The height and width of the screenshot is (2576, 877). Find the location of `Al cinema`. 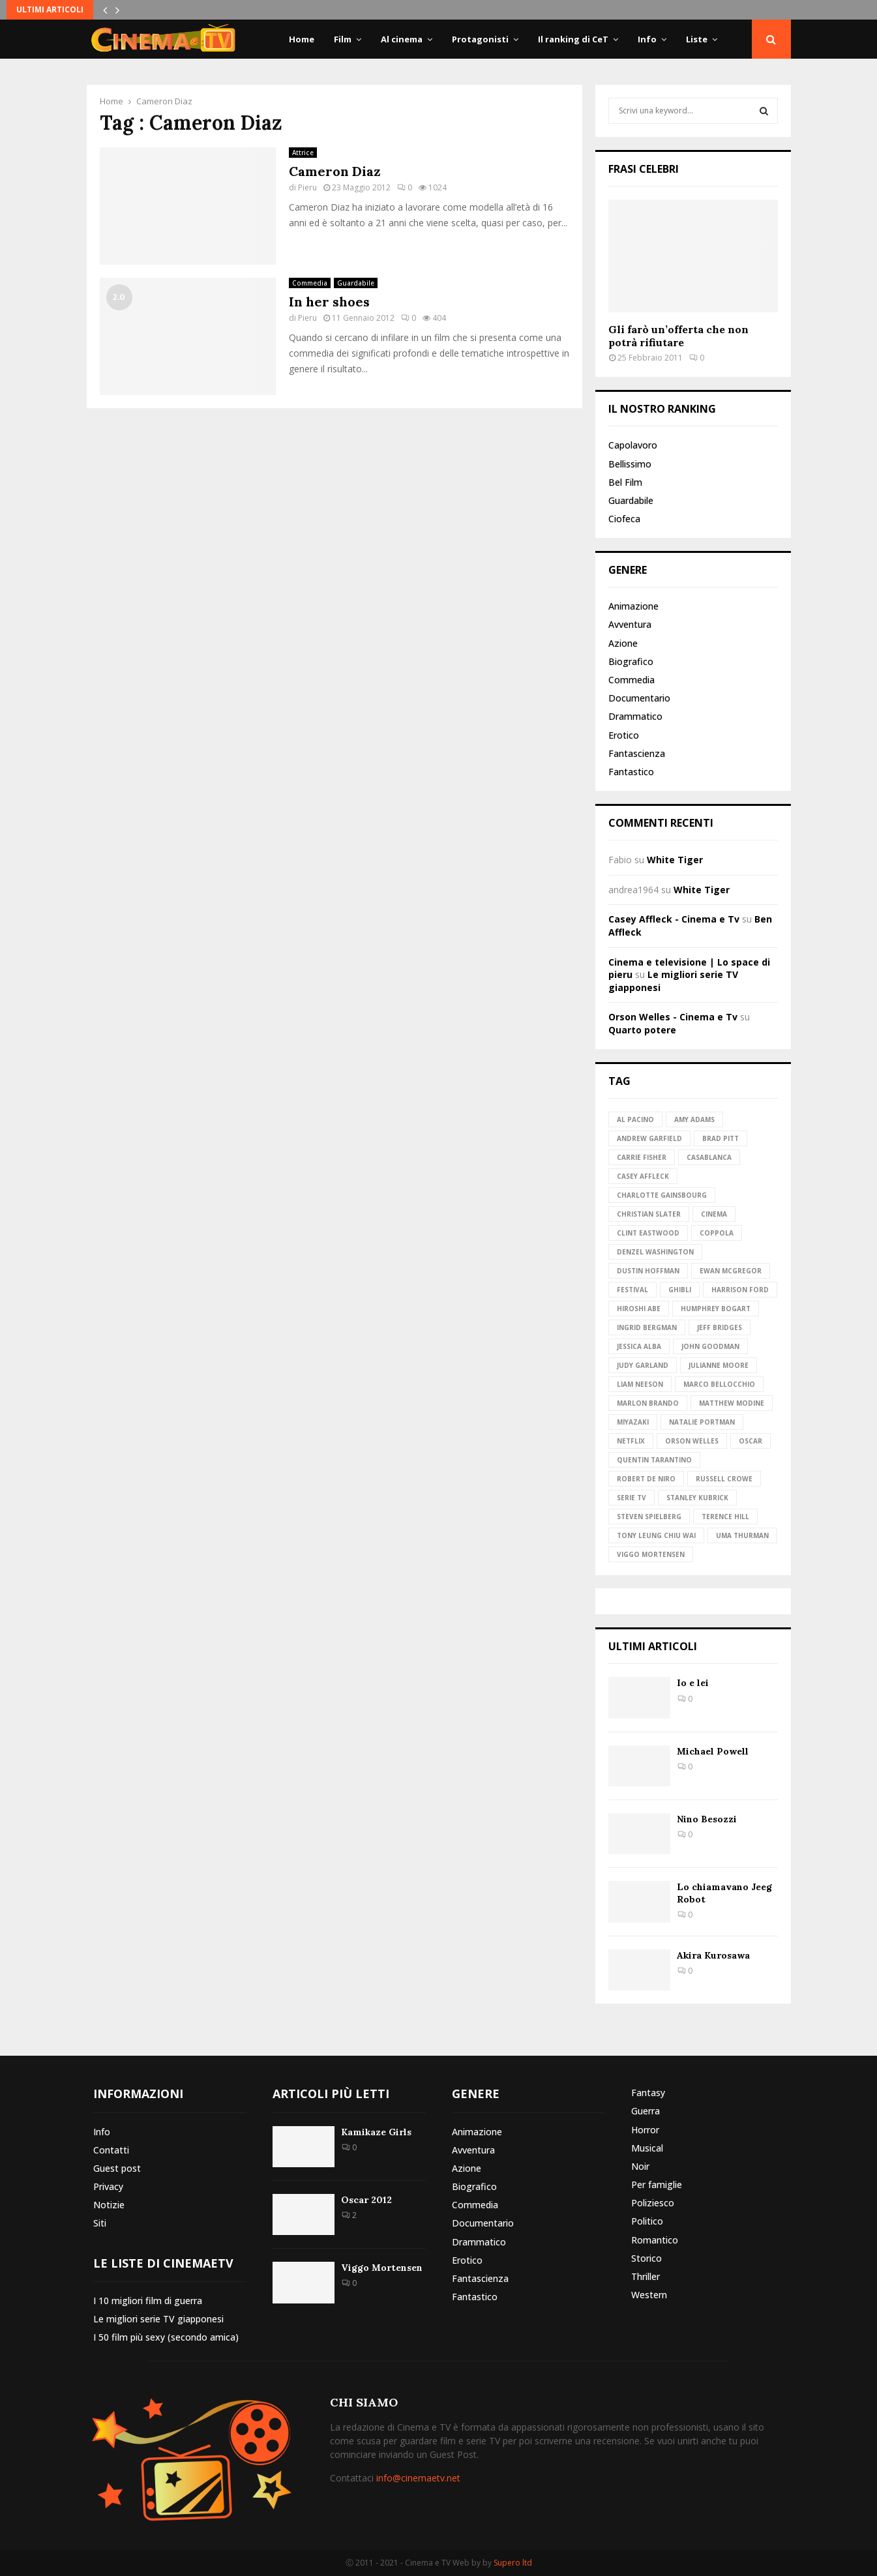

Al cinema is located at coordinates (402, 39).